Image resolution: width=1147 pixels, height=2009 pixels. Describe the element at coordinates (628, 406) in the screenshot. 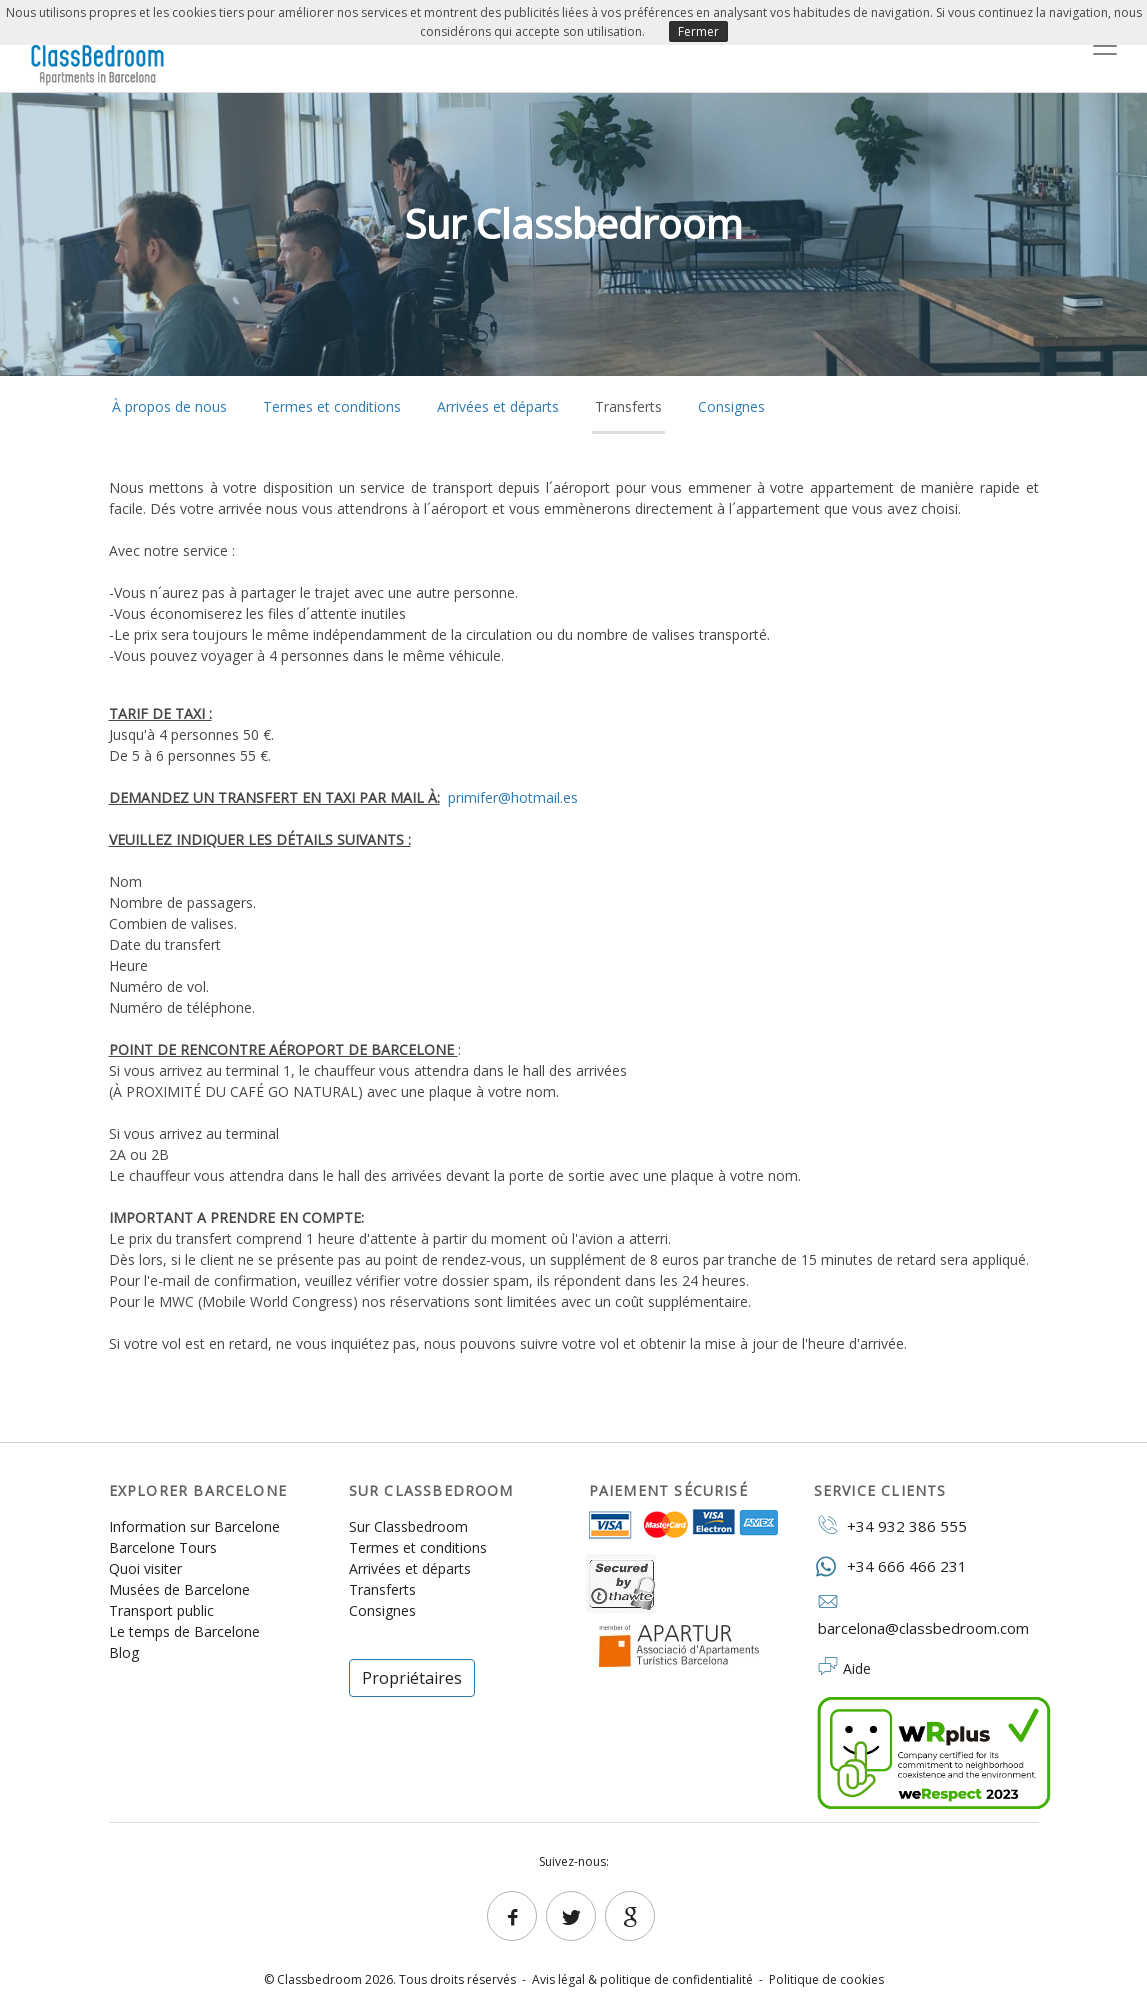

I see `Transferts` at that location.